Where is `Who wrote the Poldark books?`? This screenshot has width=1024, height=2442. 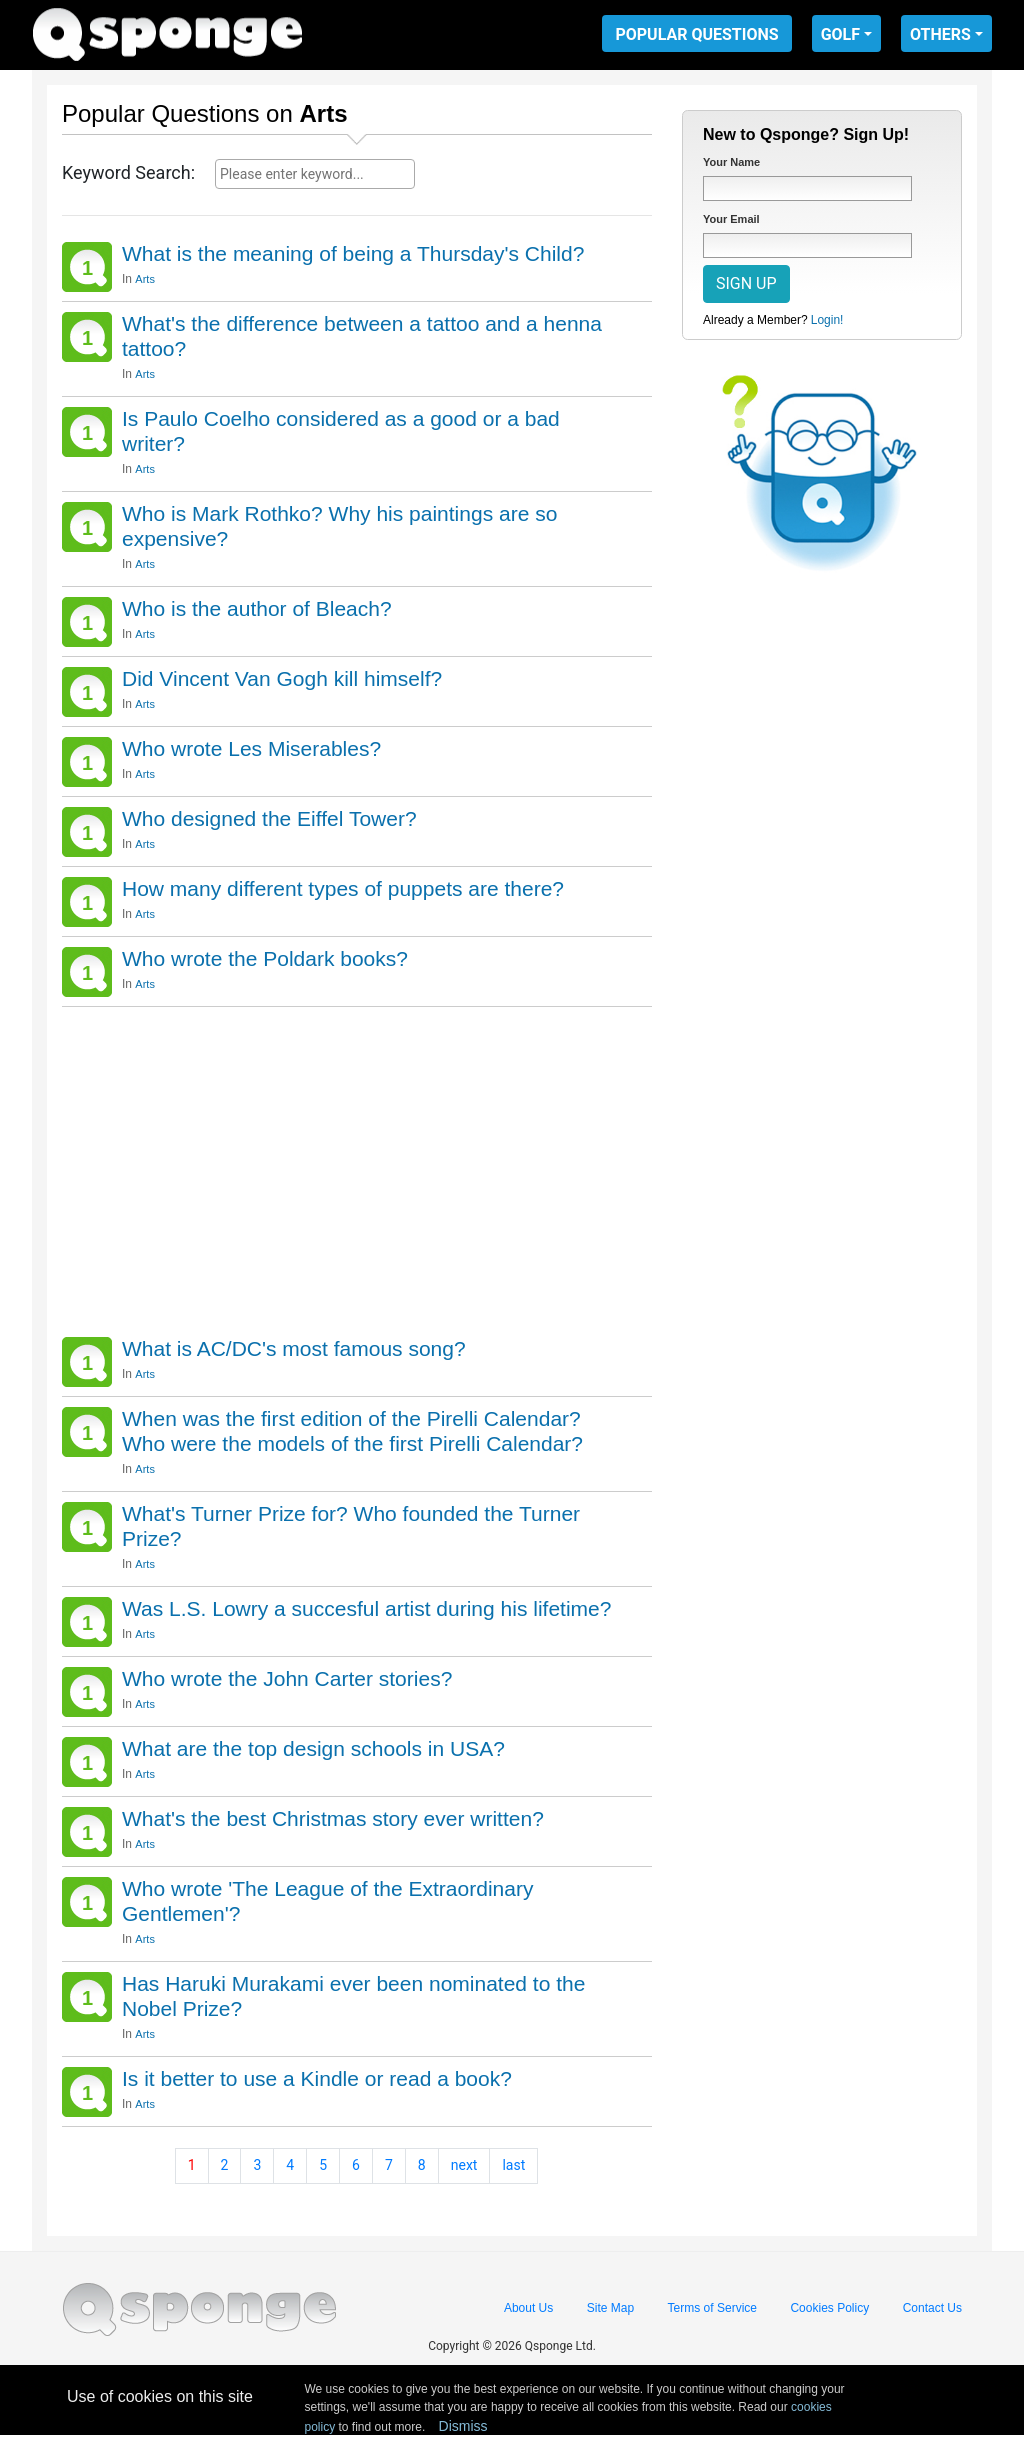
Who wrote the Poldark books? is located at coordinates (265, 958).